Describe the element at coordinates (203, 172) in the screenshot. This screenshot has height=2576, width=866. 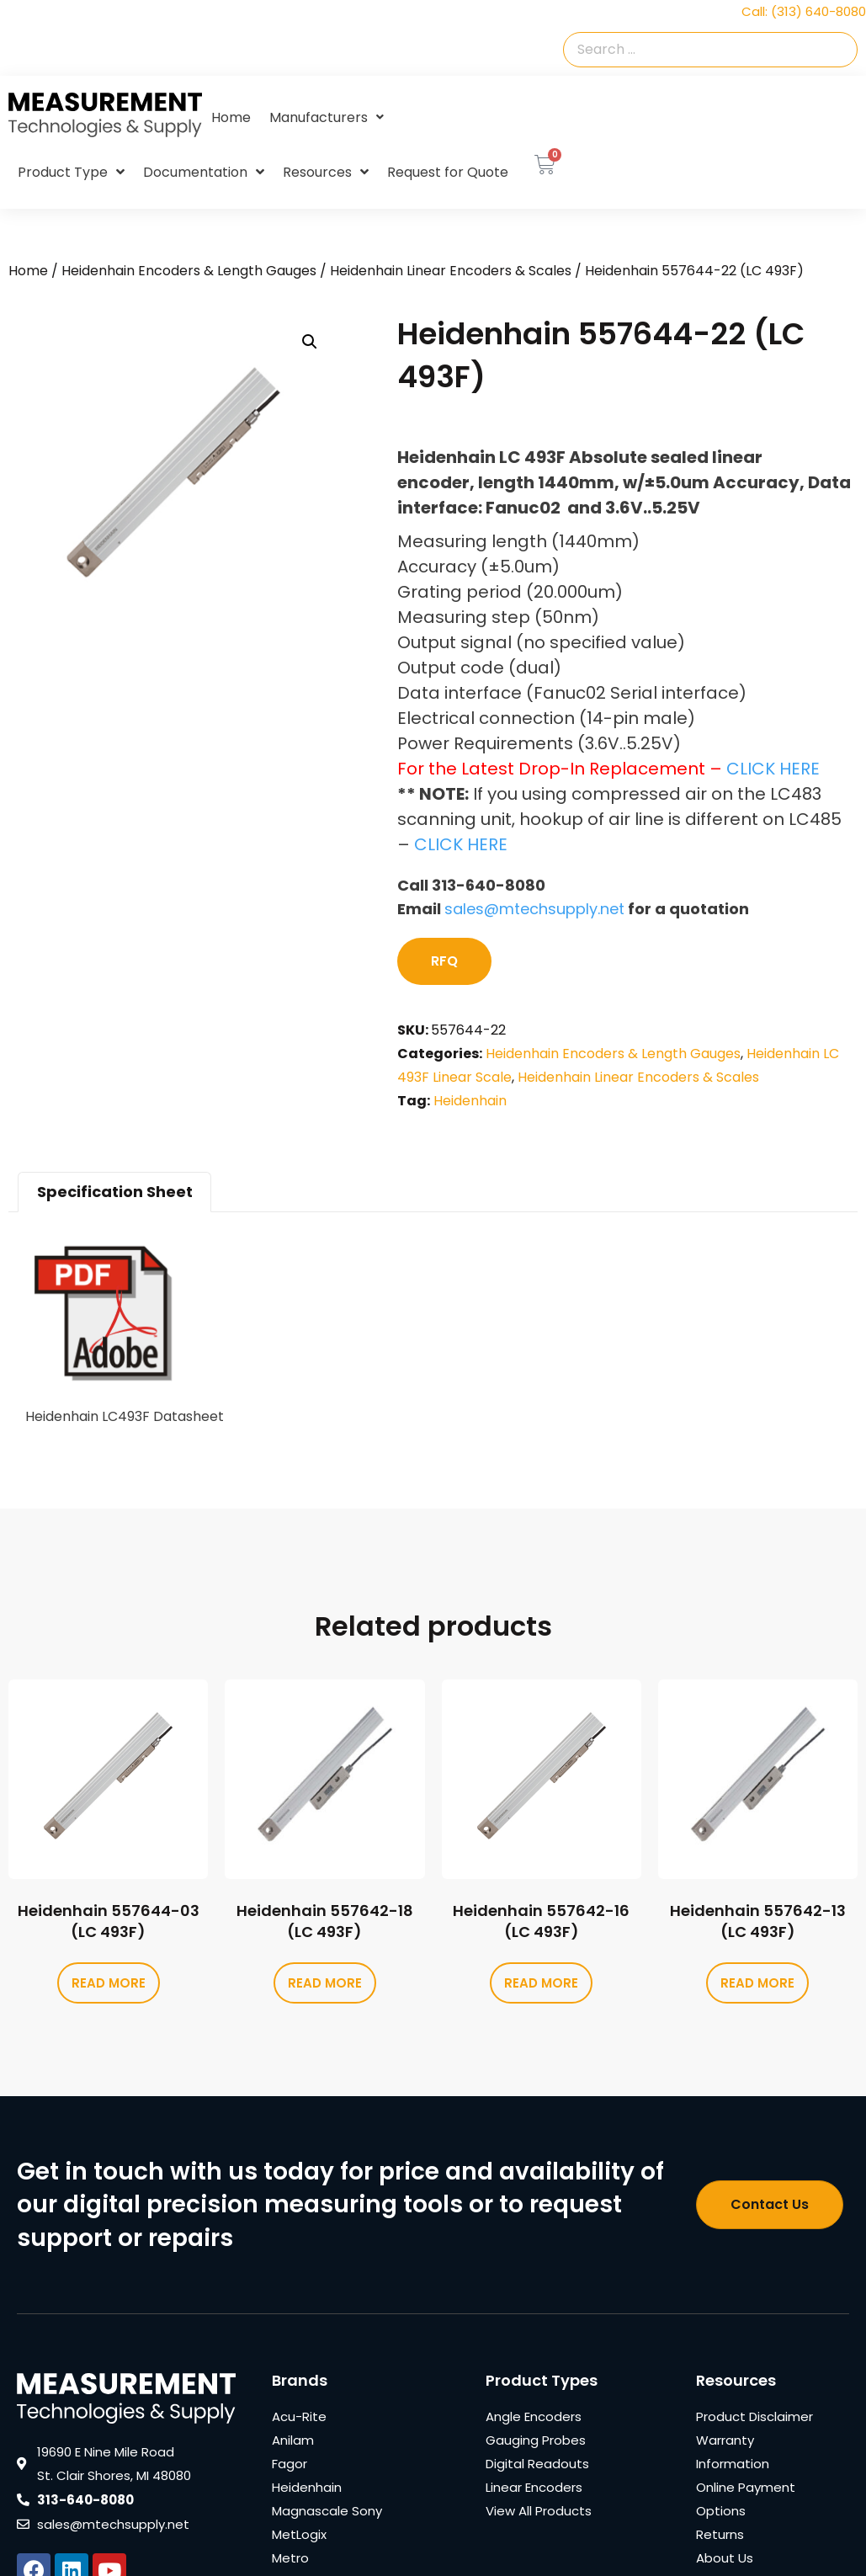
I see `Documentation` at that location.